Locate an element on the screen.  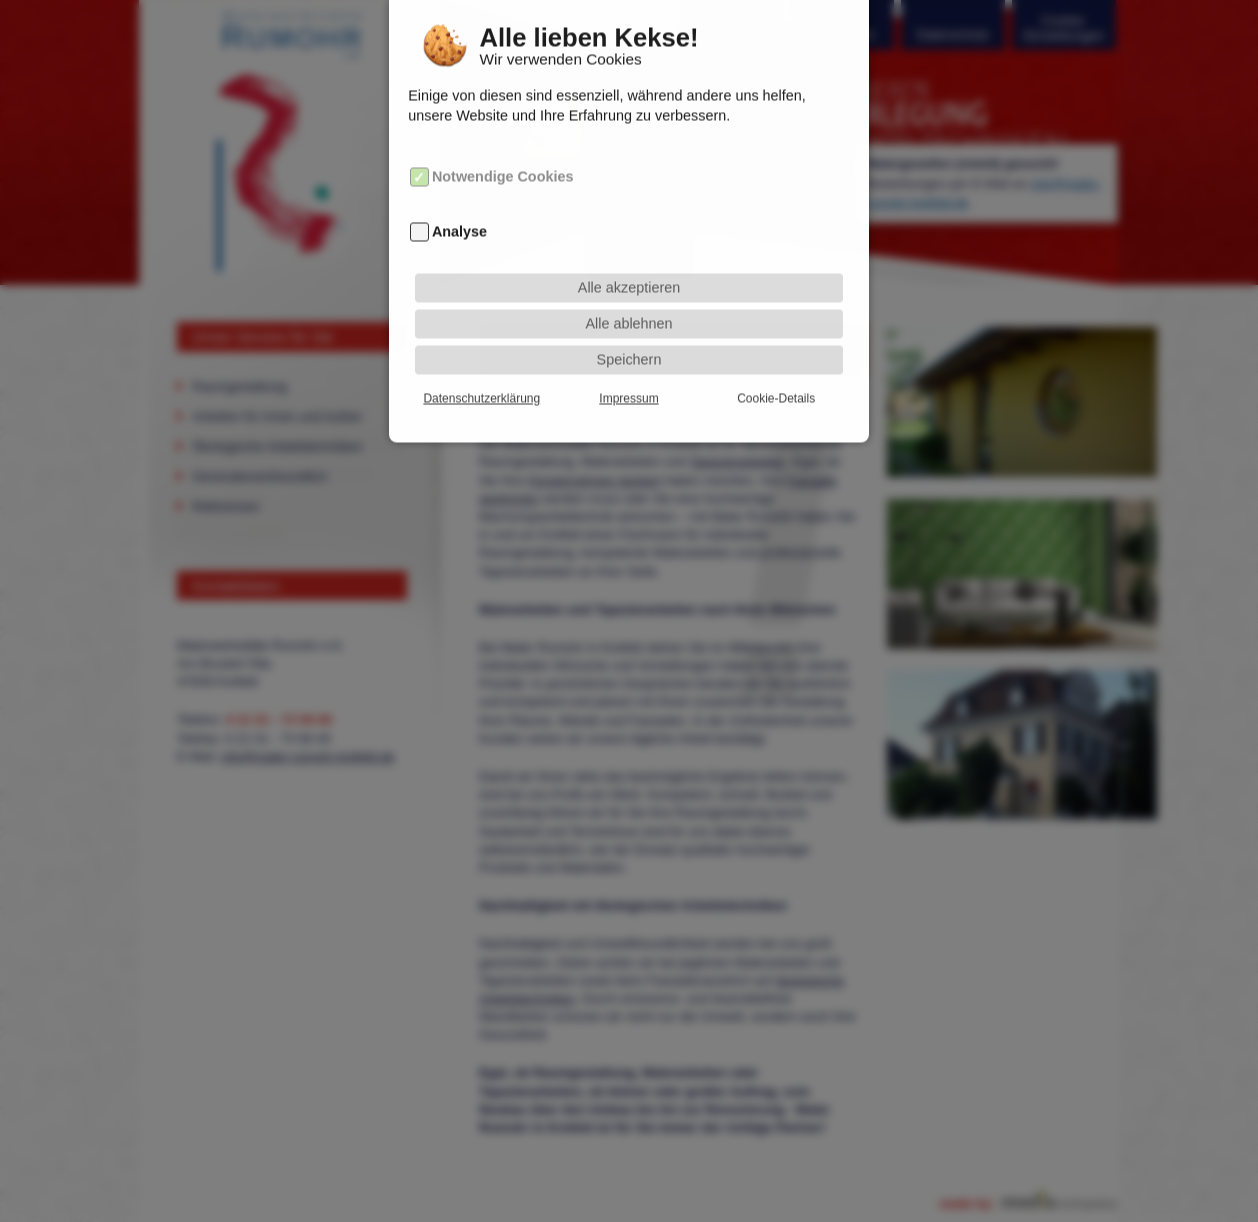
Datenschutzerklärung is located at coordinates (481, 385).